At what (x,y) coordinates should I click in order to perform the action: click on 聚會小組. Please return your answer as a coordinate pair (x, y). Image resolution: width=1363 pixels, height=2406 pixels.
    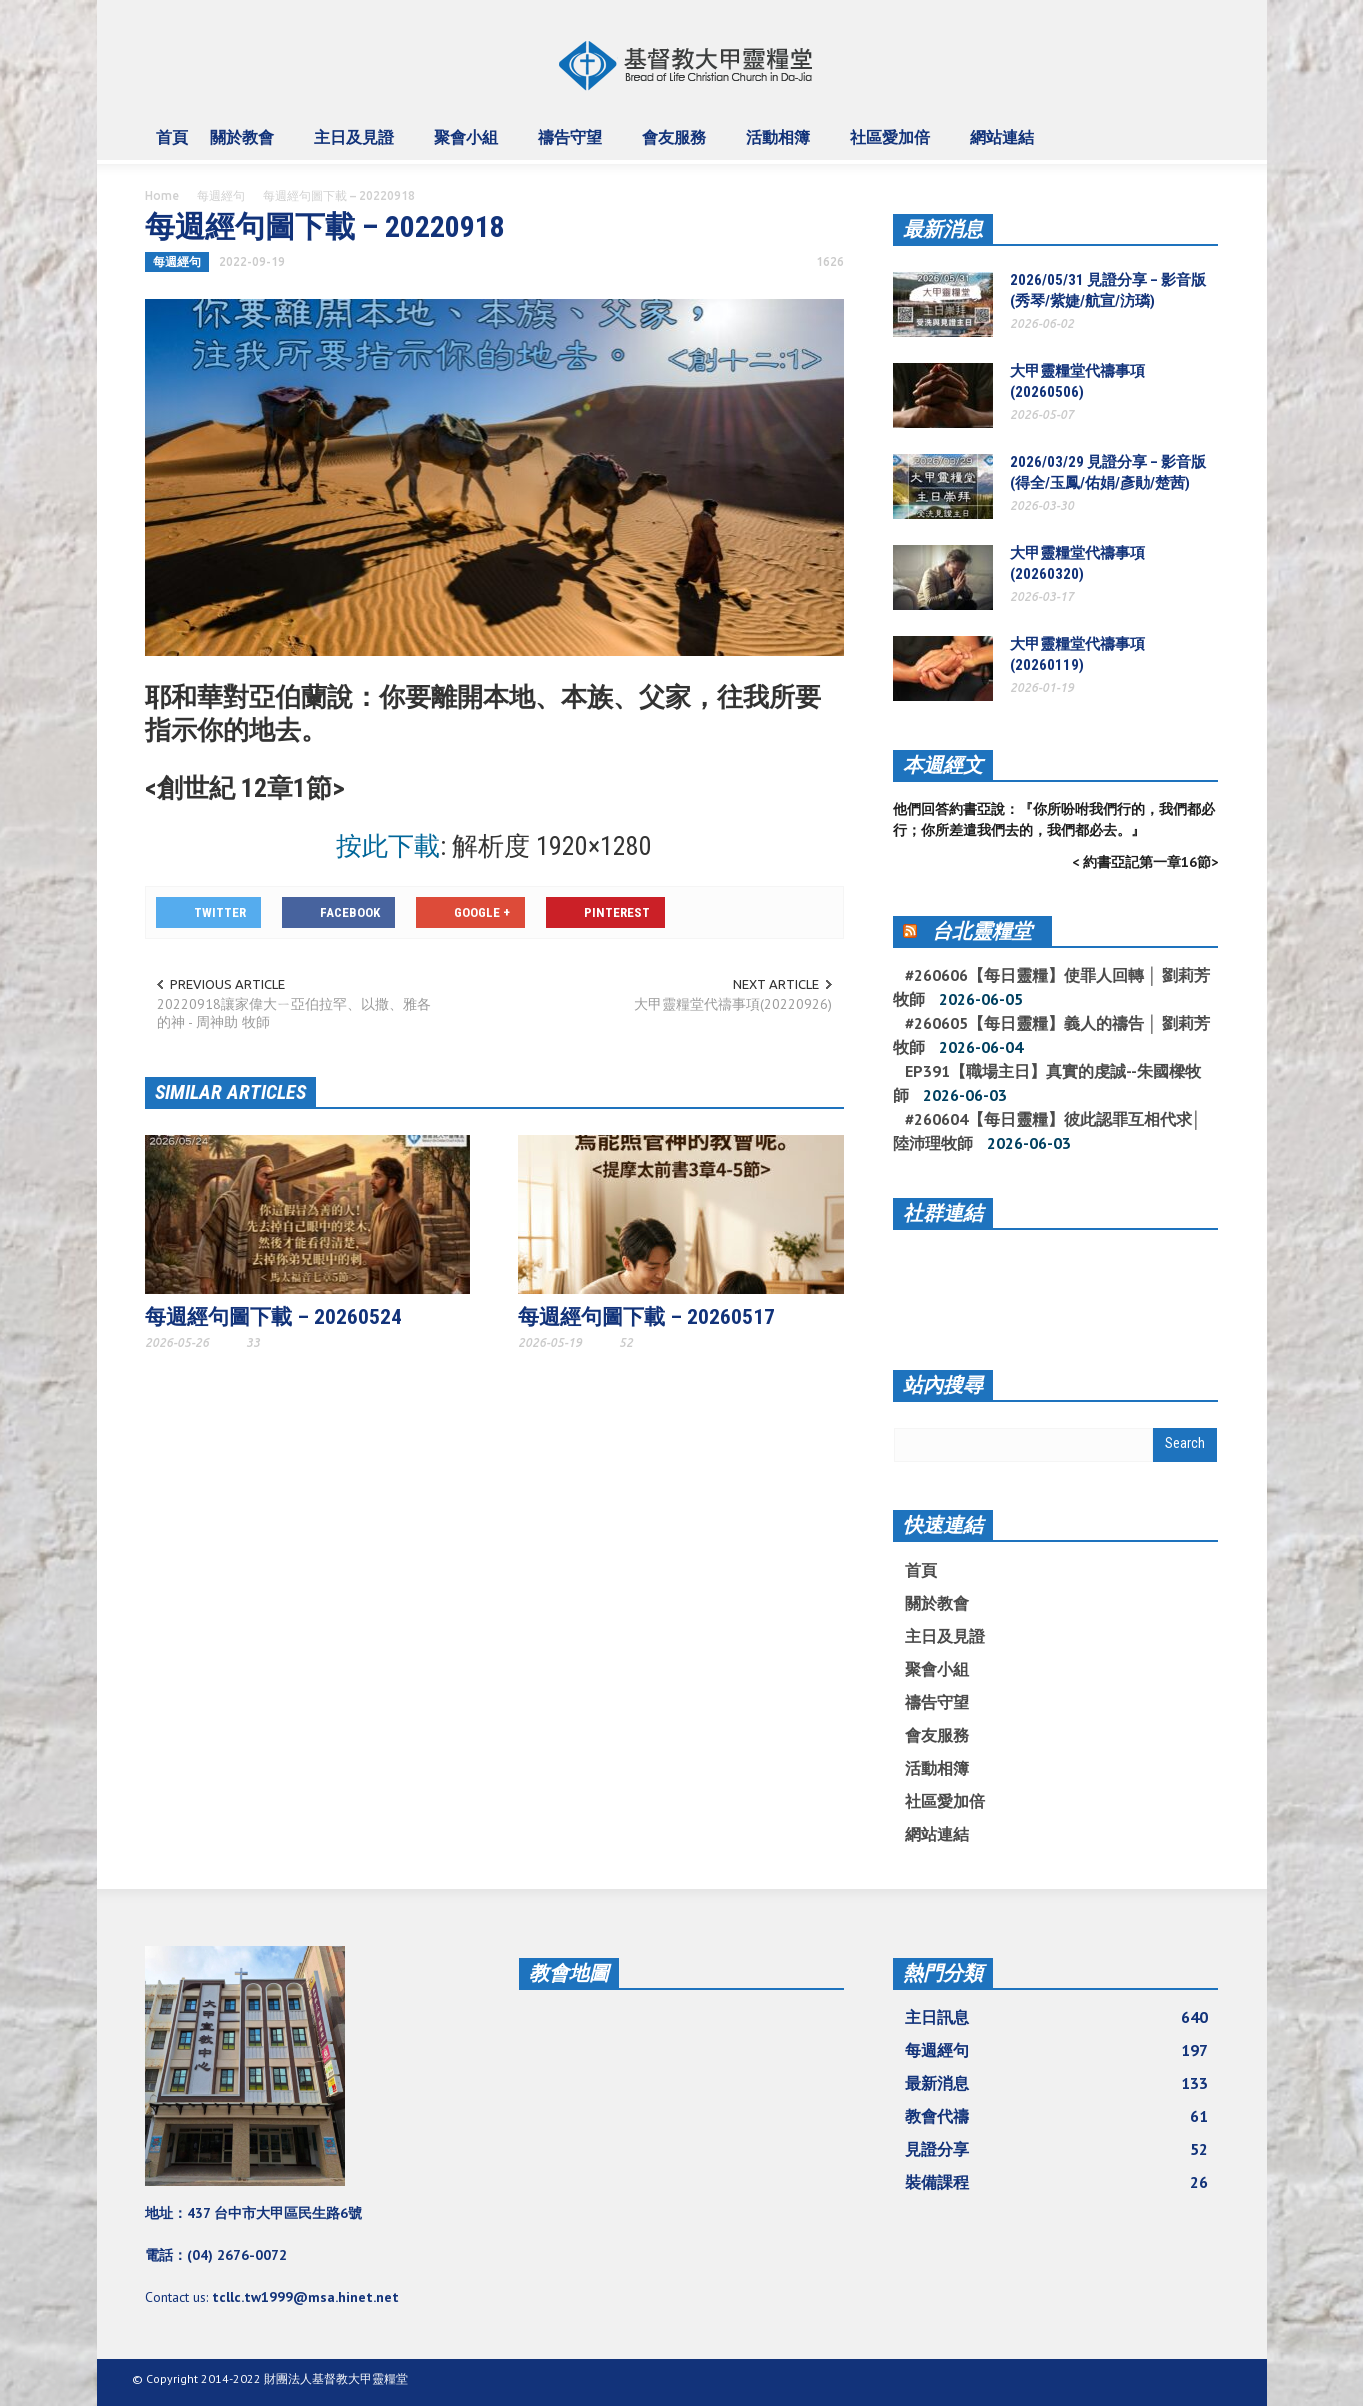
    Looking at the image, I should click on (469, 146).